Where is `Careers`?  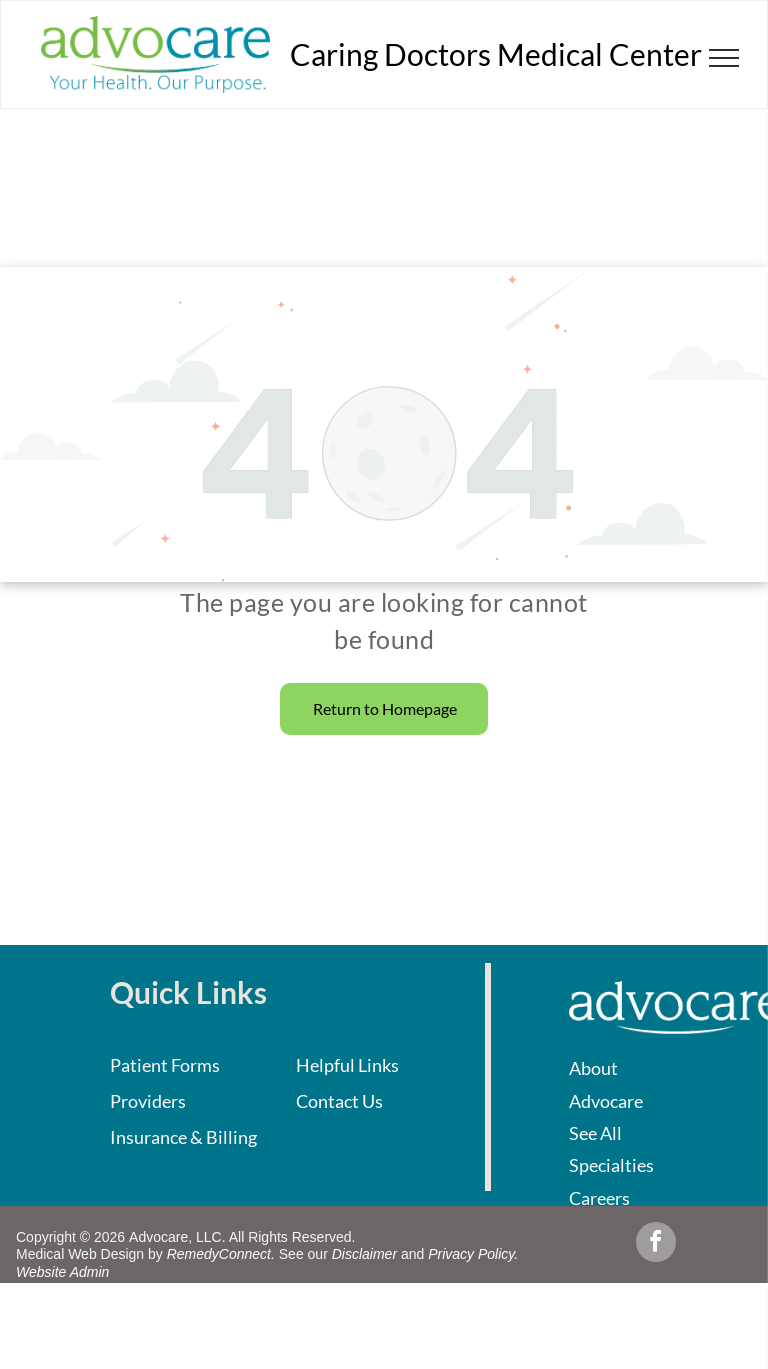
Careers is located at coordinates (599, 1198).